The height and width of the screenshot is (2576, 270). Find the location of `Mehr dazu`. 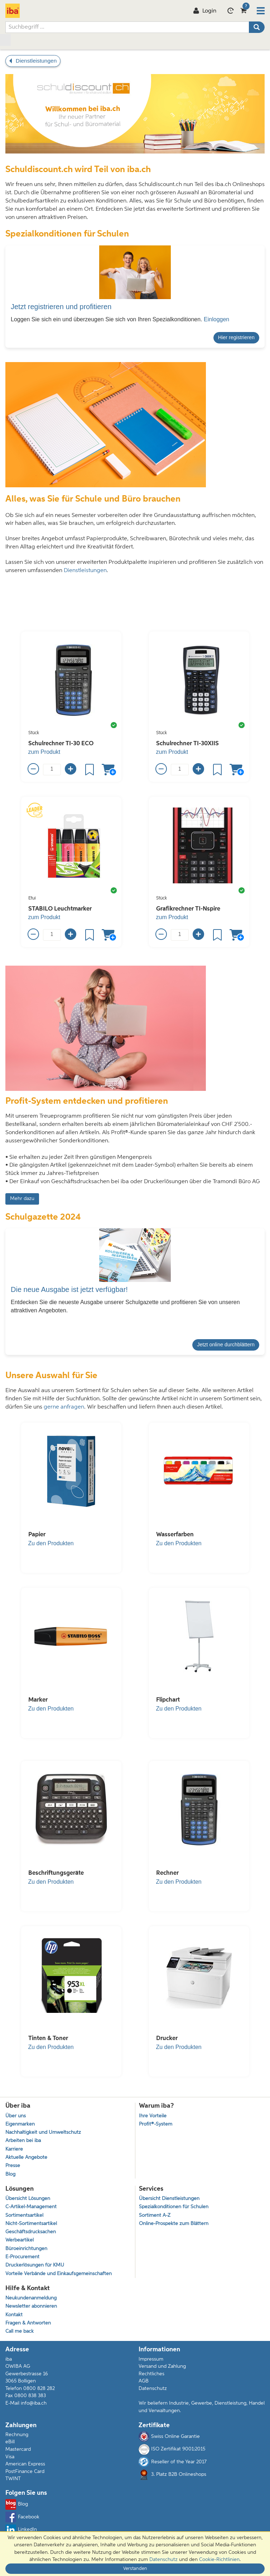

Mehr dazu is located at coordinates (22, 1198).